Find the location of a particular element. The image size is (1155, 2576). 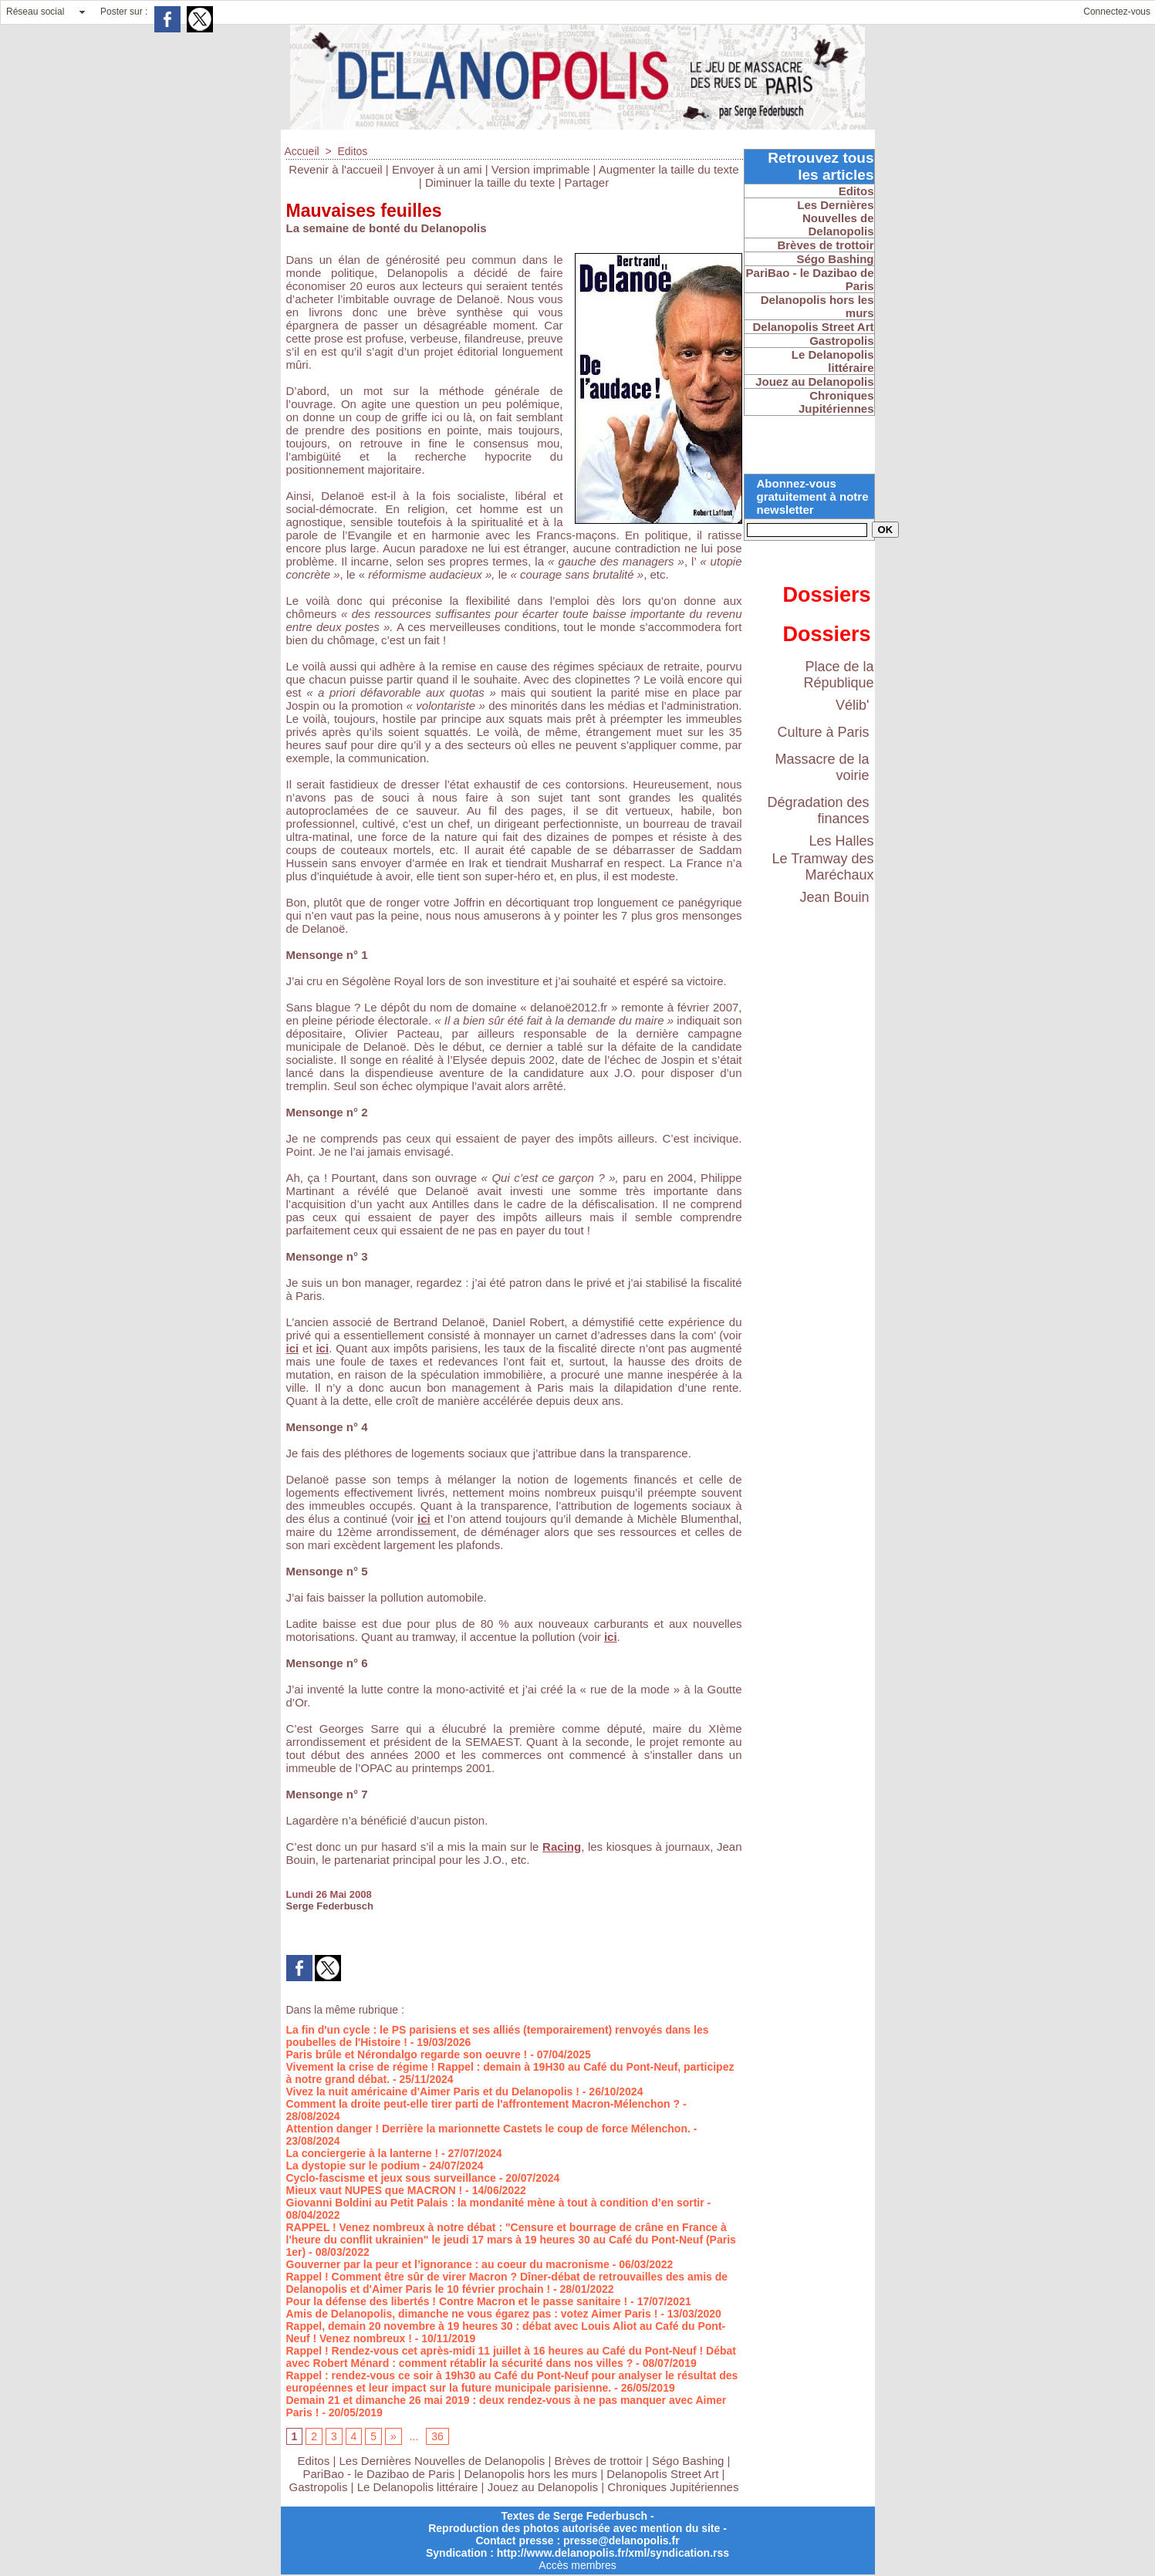

Dégradation des finances is located at coordinates (818, 810).